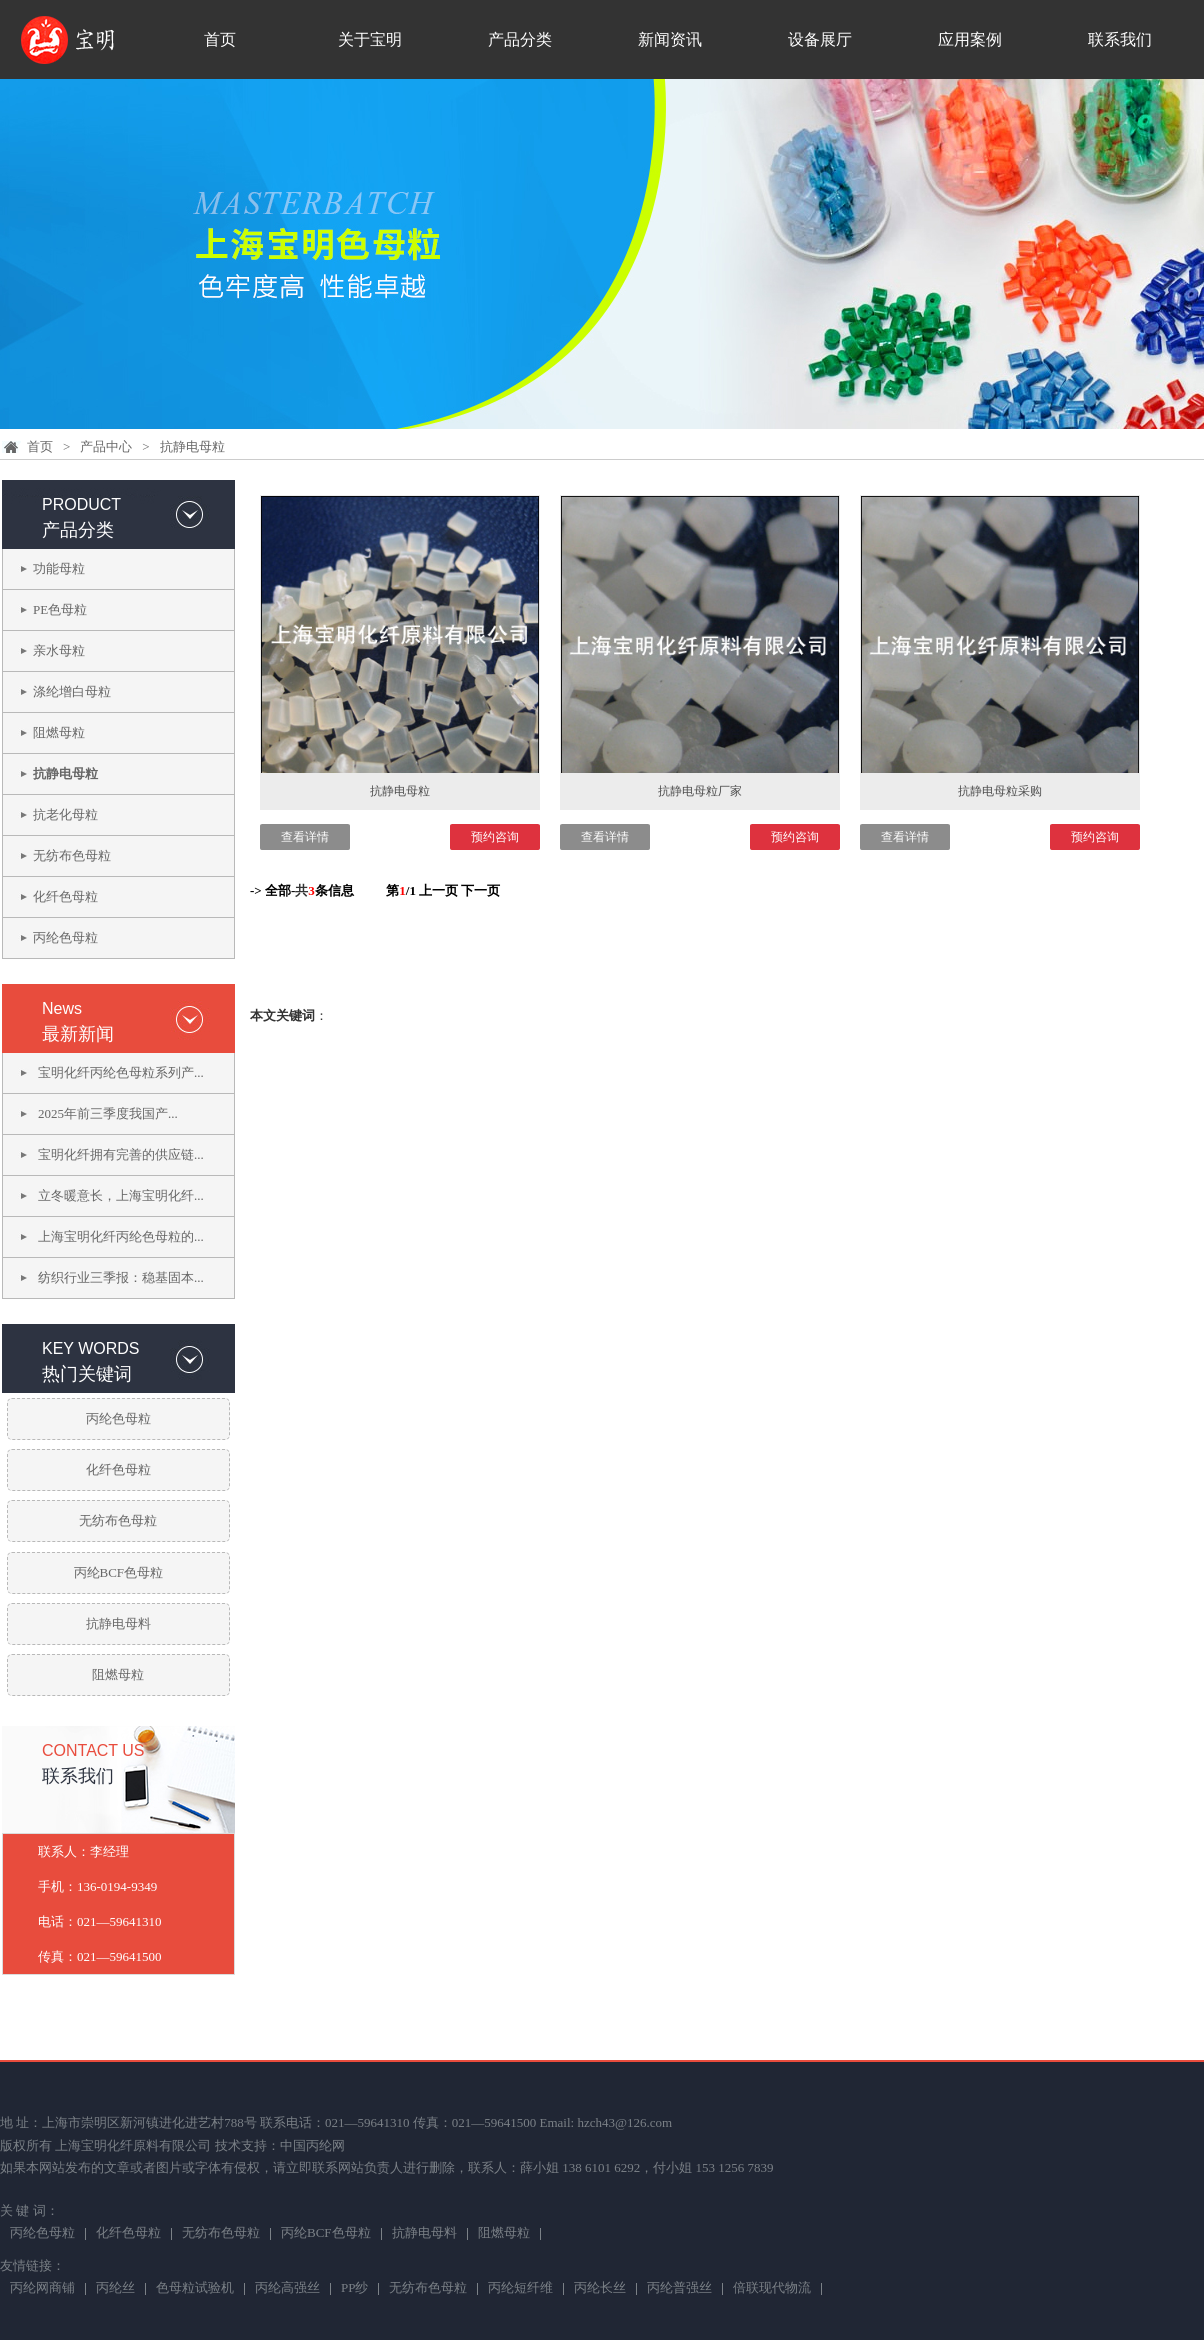 The image size is (1204, 2340). What do you see at coordinates (700, 791) in the screenshot?
I see `抗静电母粒厂家` at bounding box center [700, 791].